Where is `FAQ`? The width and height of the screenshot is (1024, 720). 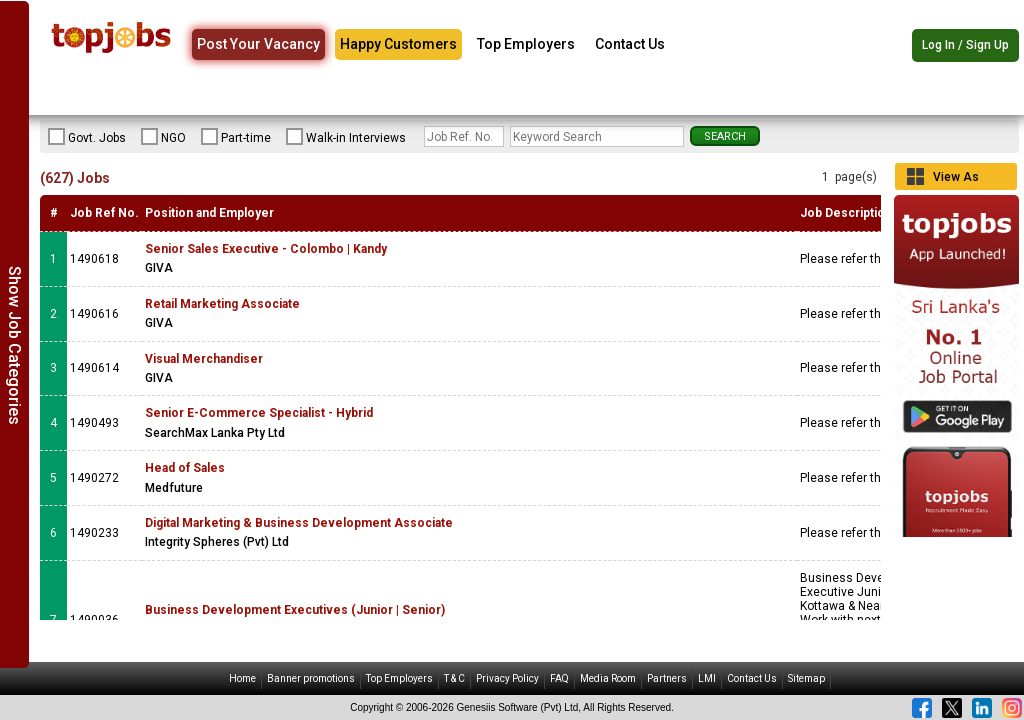 FAQ is located at coordinates (559, 678).